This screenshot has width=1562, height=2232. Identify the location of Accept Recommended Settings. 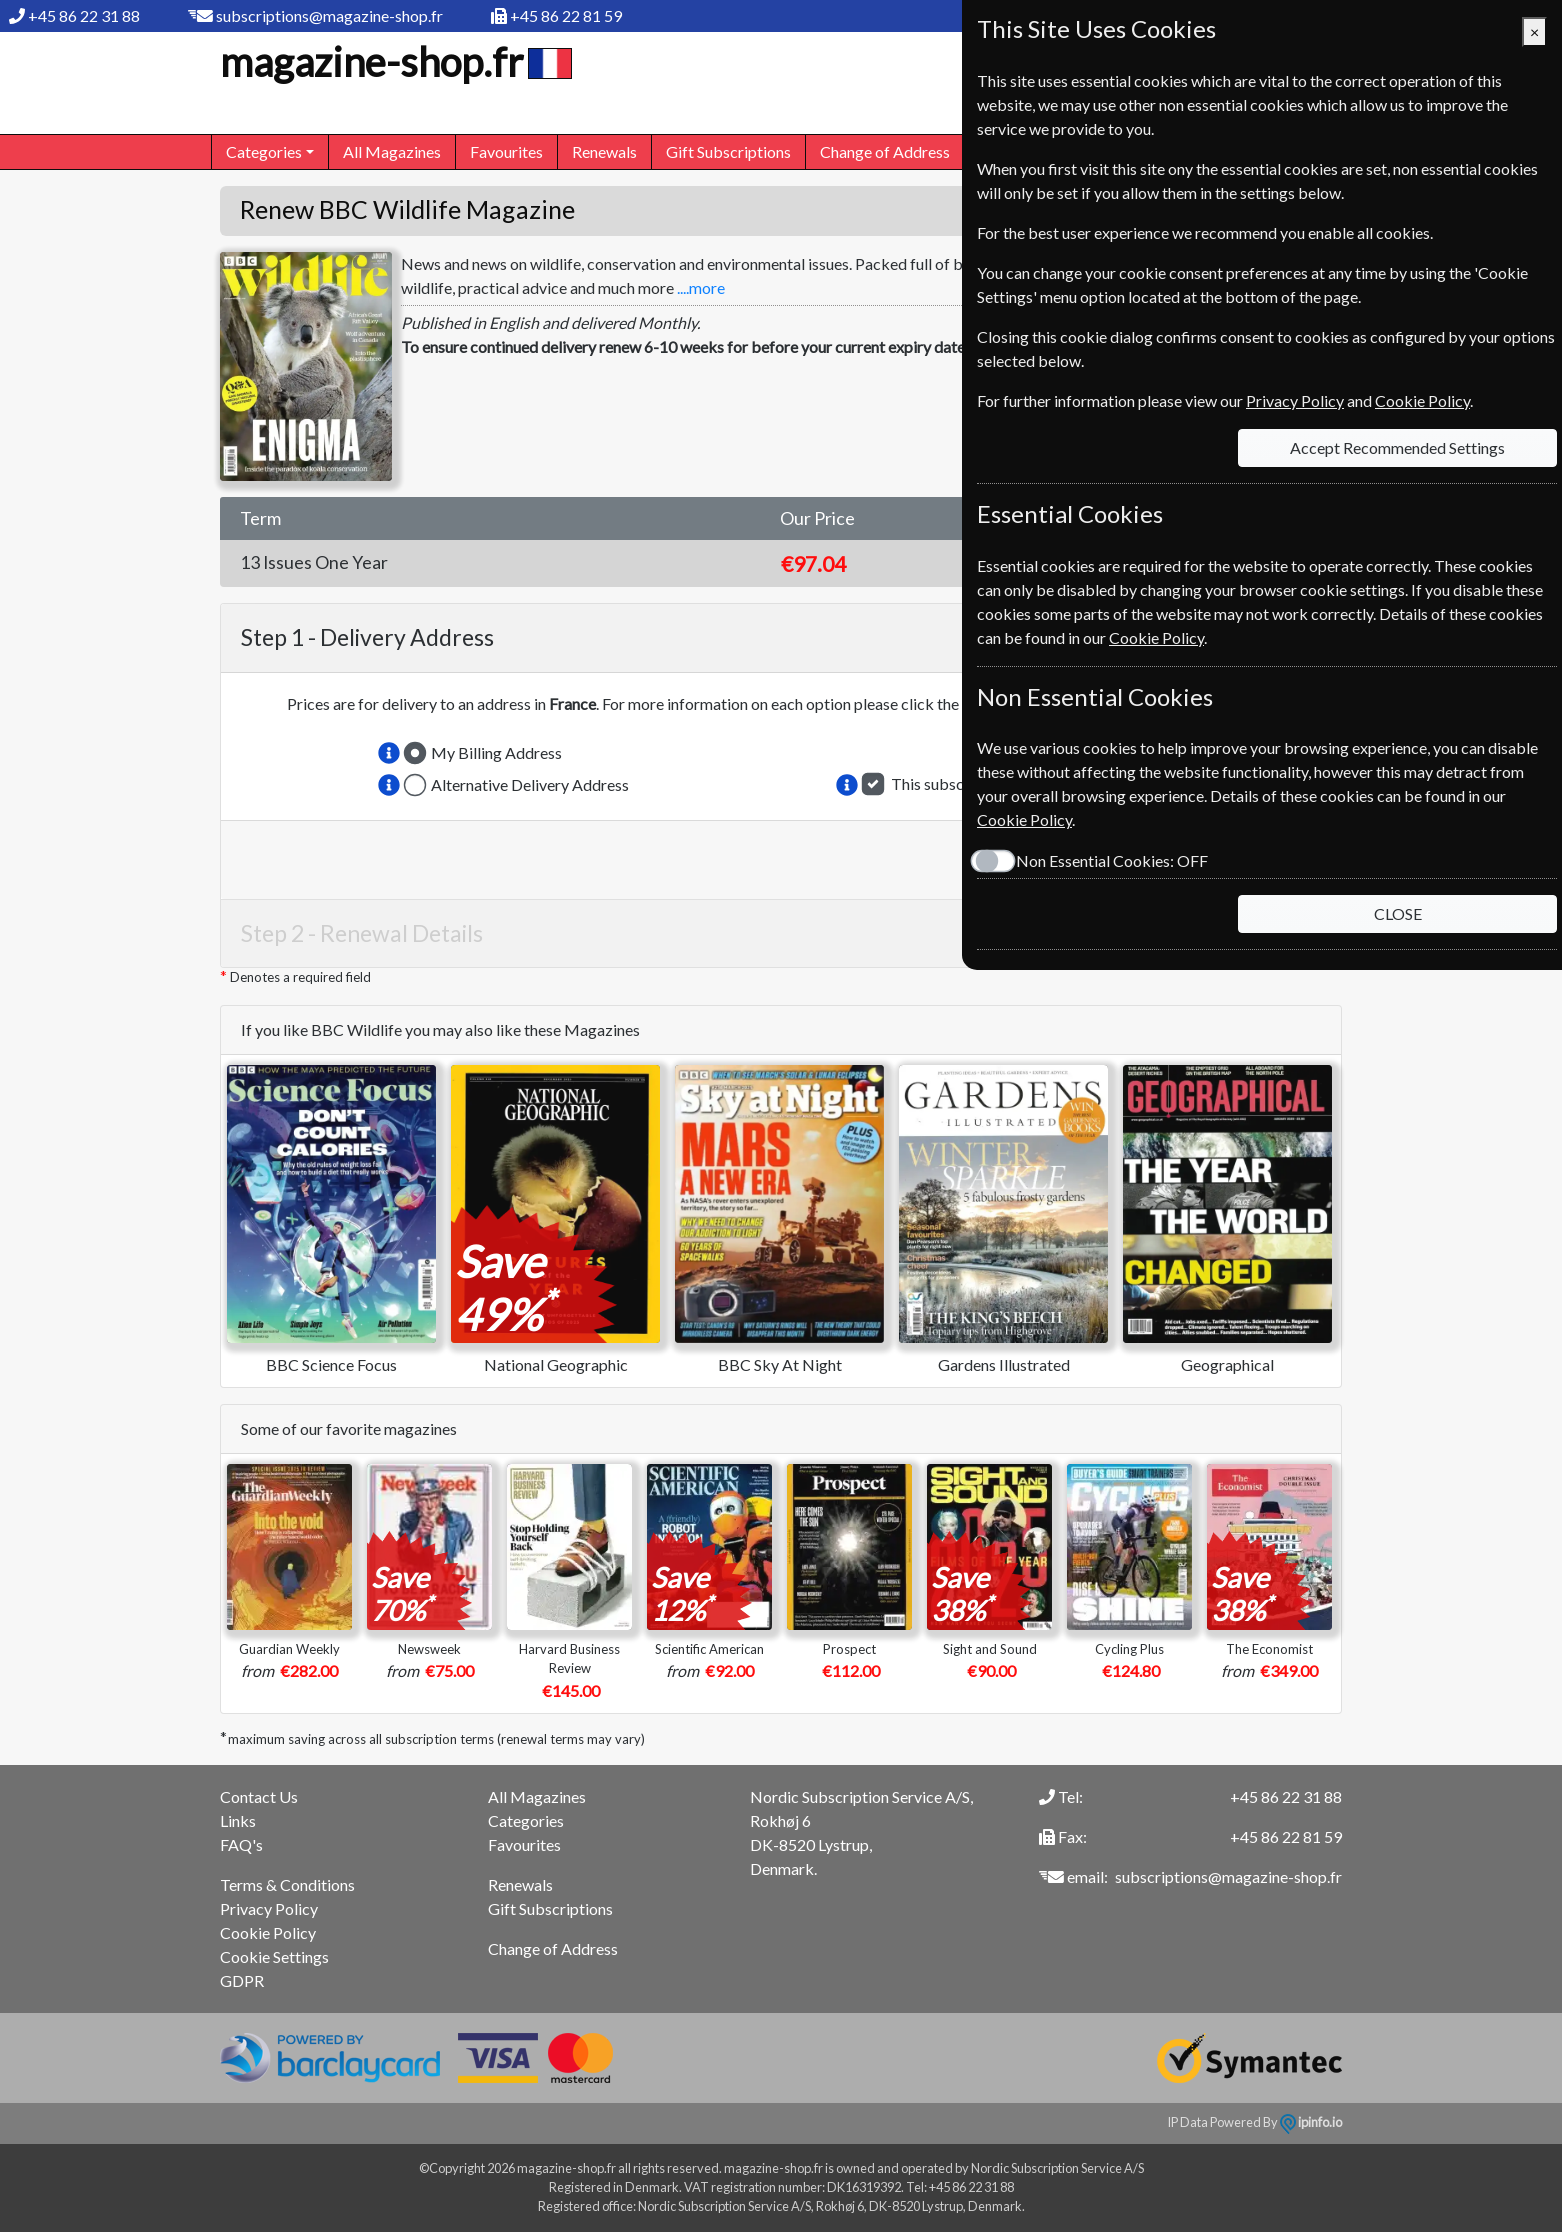
(1397, 447).